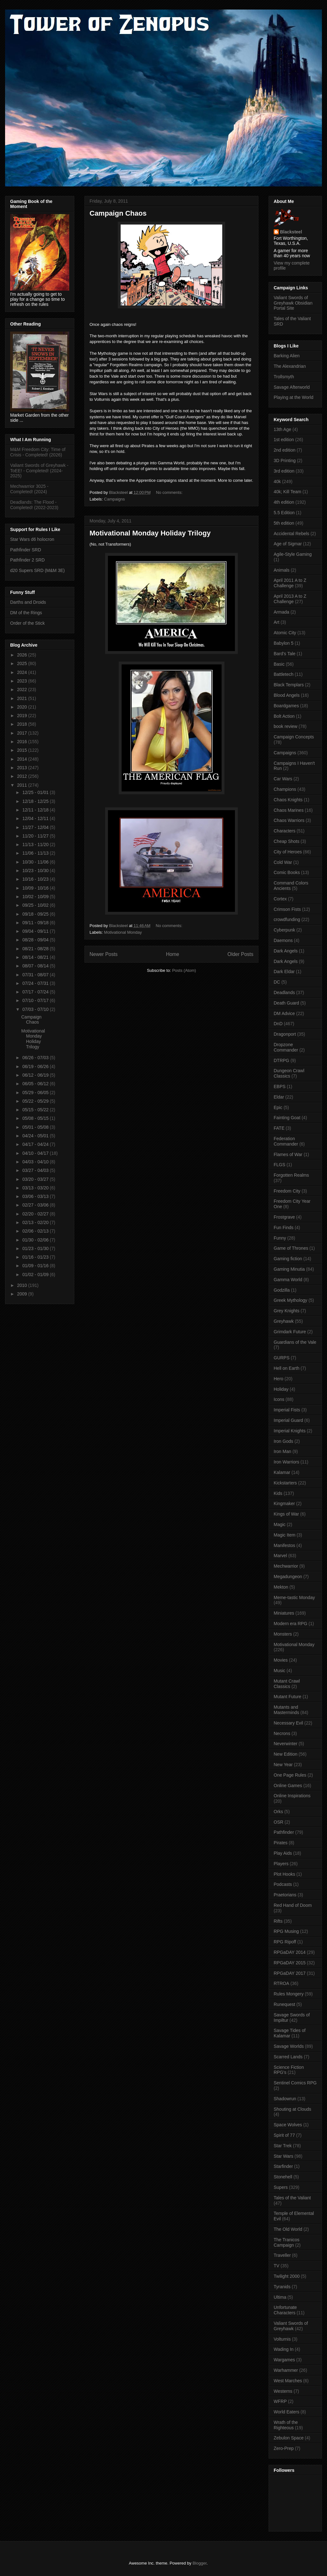  Describe the element at coordinates (283, 643) in the screenshot. I see `Babylon 5` at that location.